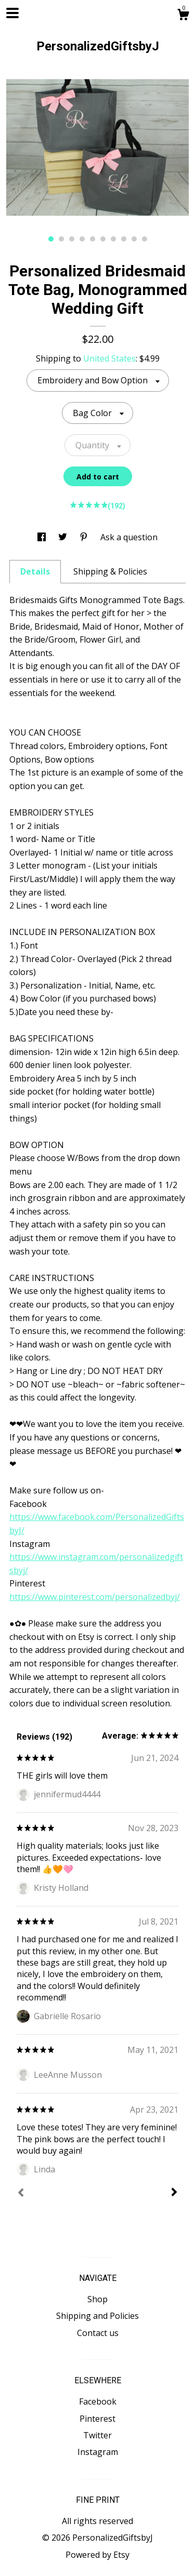  What do you see at coordinates (97, 2418) in the screenshot?
I see `Pinterest` at bounding box center [97, 2418].